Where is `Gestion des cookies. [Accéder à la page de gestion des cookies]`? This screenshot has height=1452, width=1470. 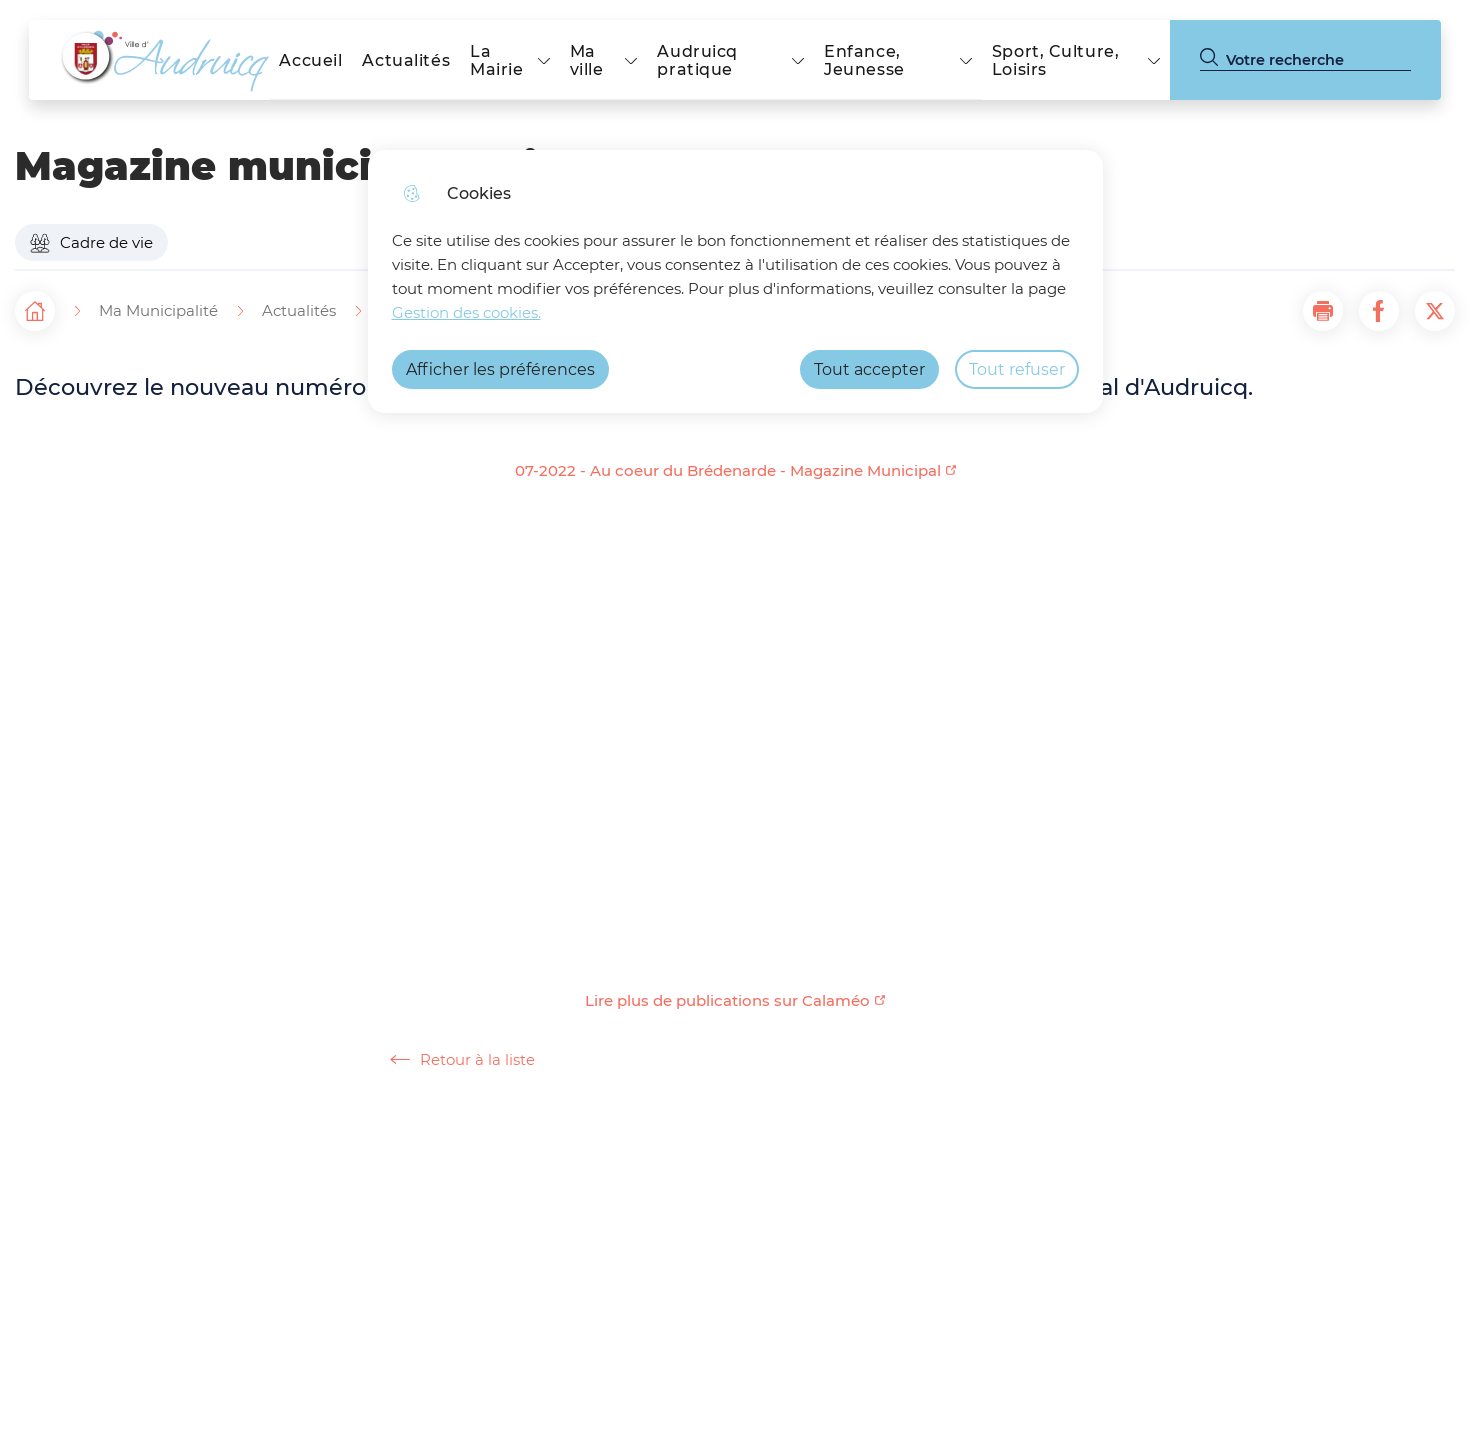 Gestion des cookies. [Accéder à la page de gestion des cookies] is located at coordinates (466, 312).